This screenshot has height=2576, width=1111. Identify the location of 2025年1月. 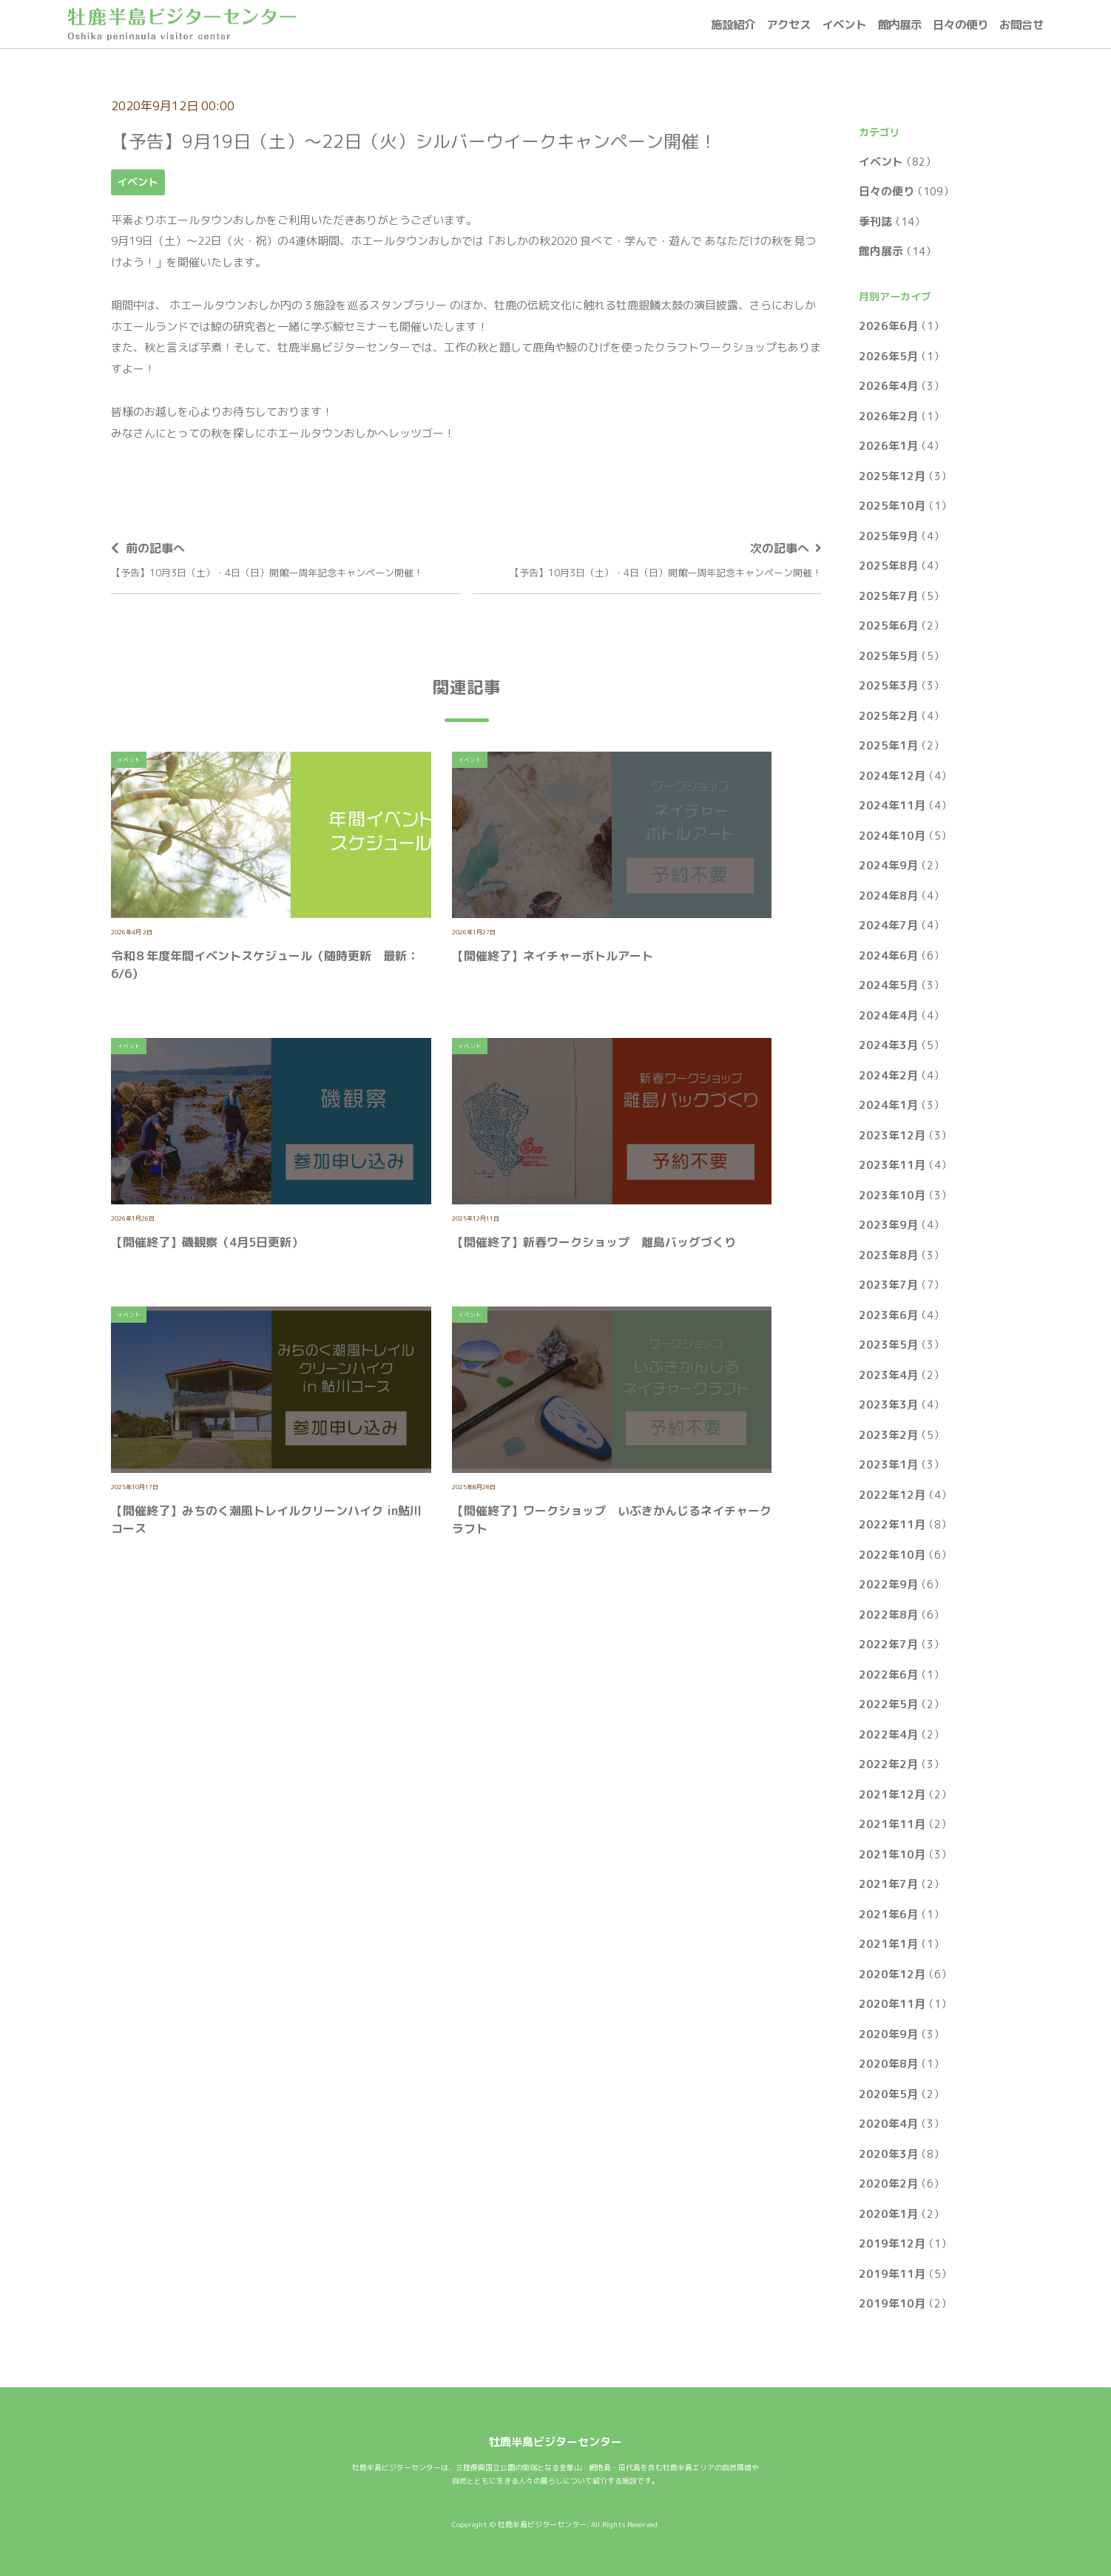
(888, 745).